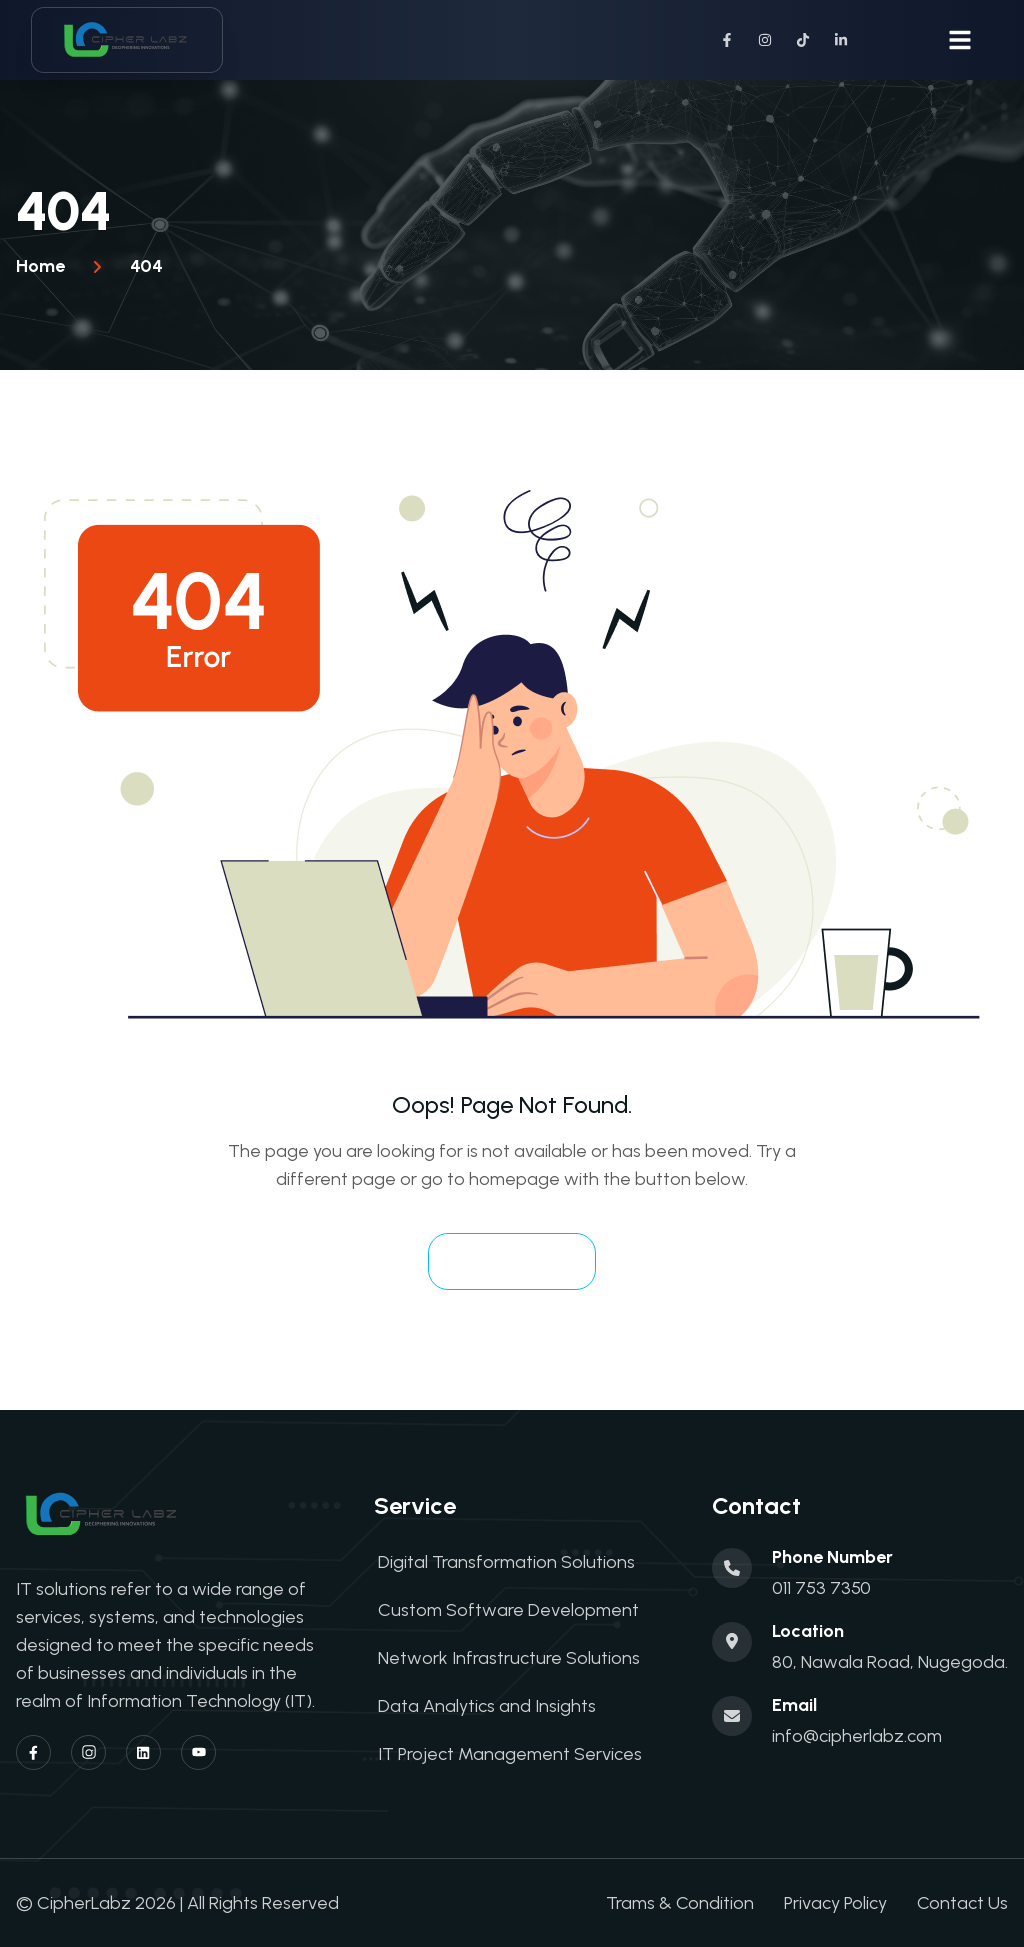 Image resolution: width=1024 pixels, height=1947 pixels. Describe the element at coordinates (146, 266) in the screenshot. I see `404` at that location.